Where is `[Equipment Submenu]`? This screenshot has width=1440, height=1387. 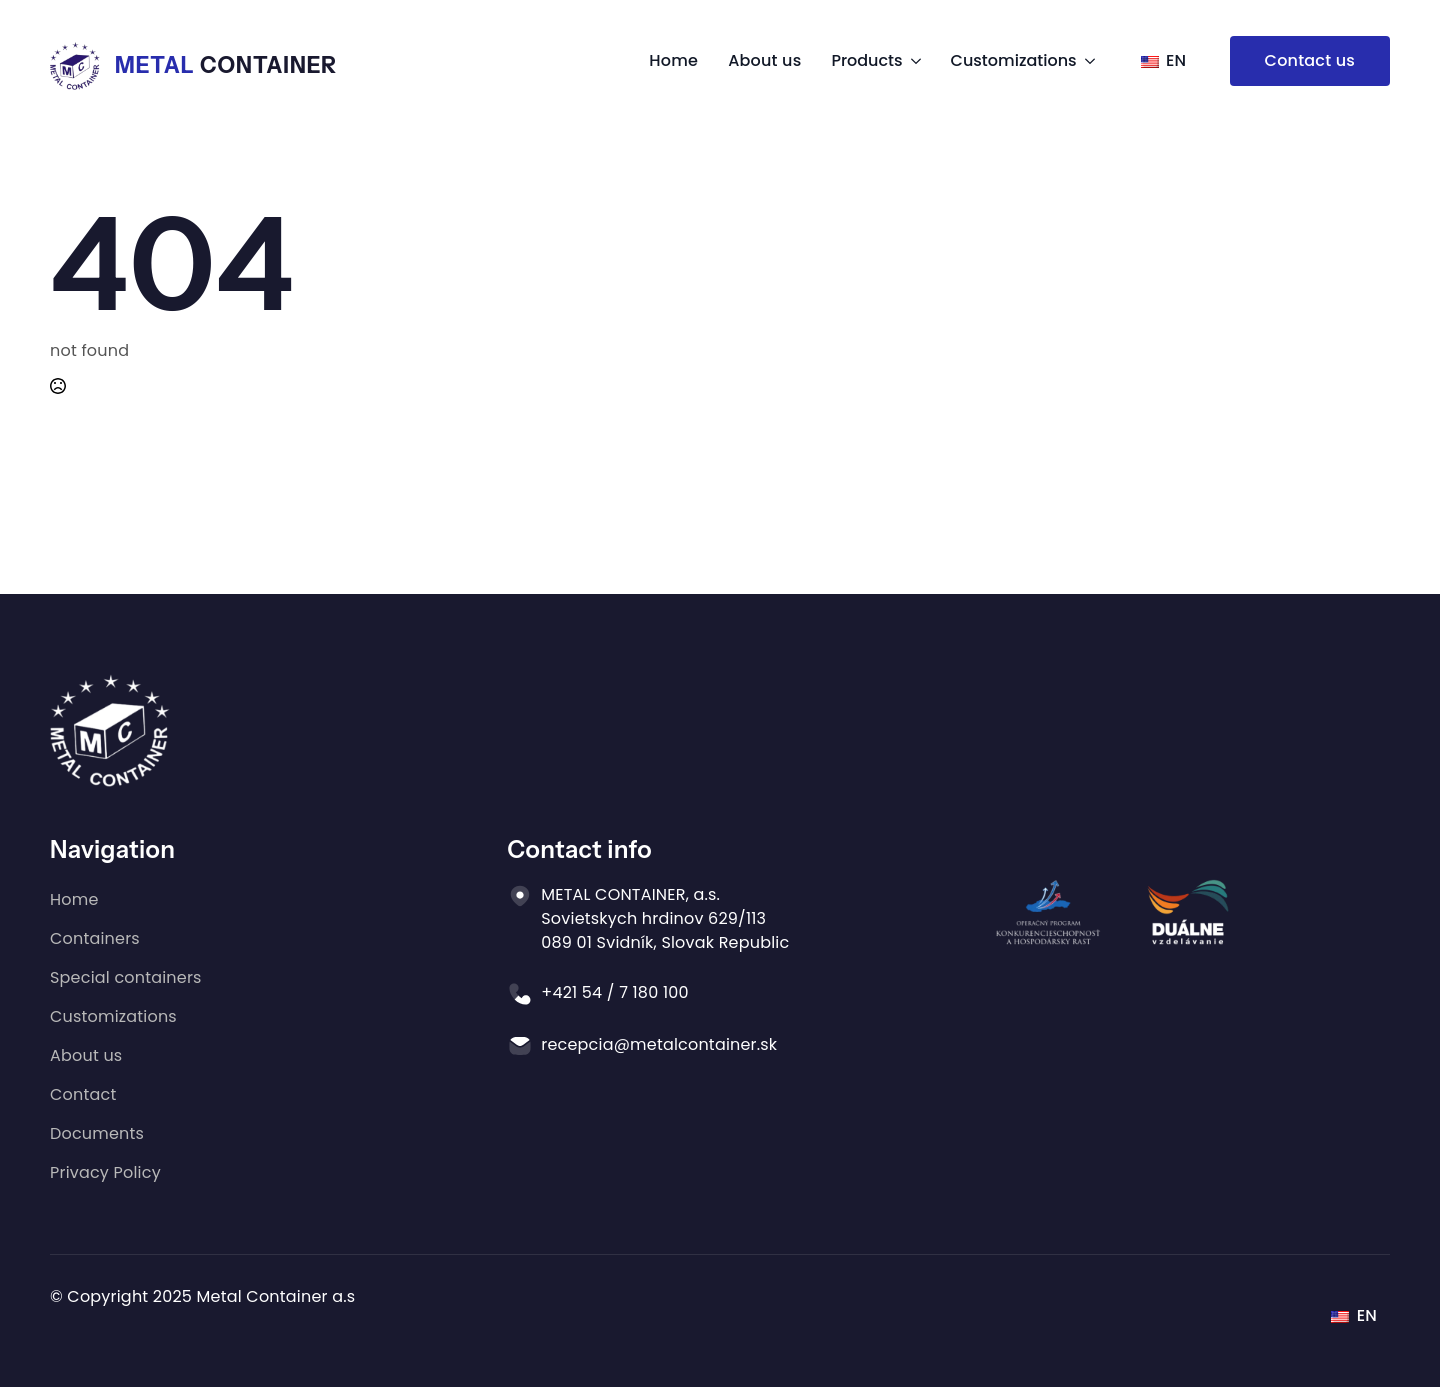
[Equipment Submenu] is located at coordinates (1086, 61).